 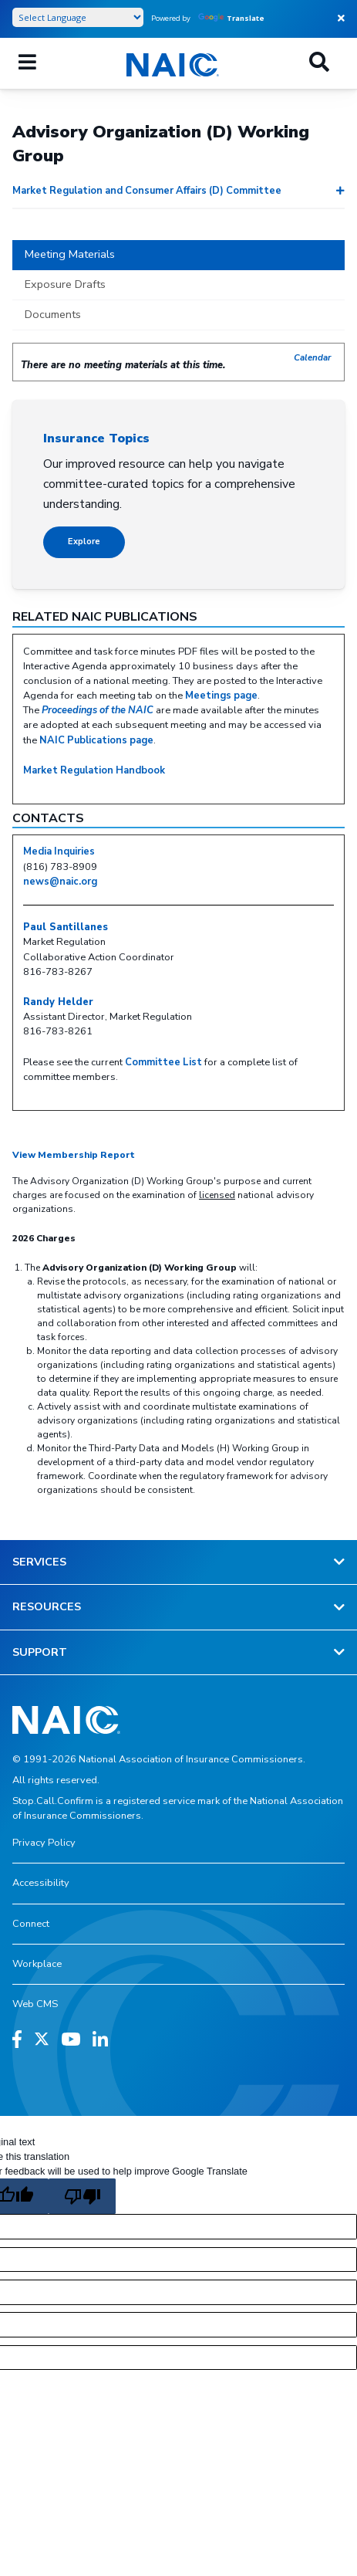 What do you see at coordinates (40, 1883) in the screenshot?
I see `Accessibility` at bounding box center [40, 1883].